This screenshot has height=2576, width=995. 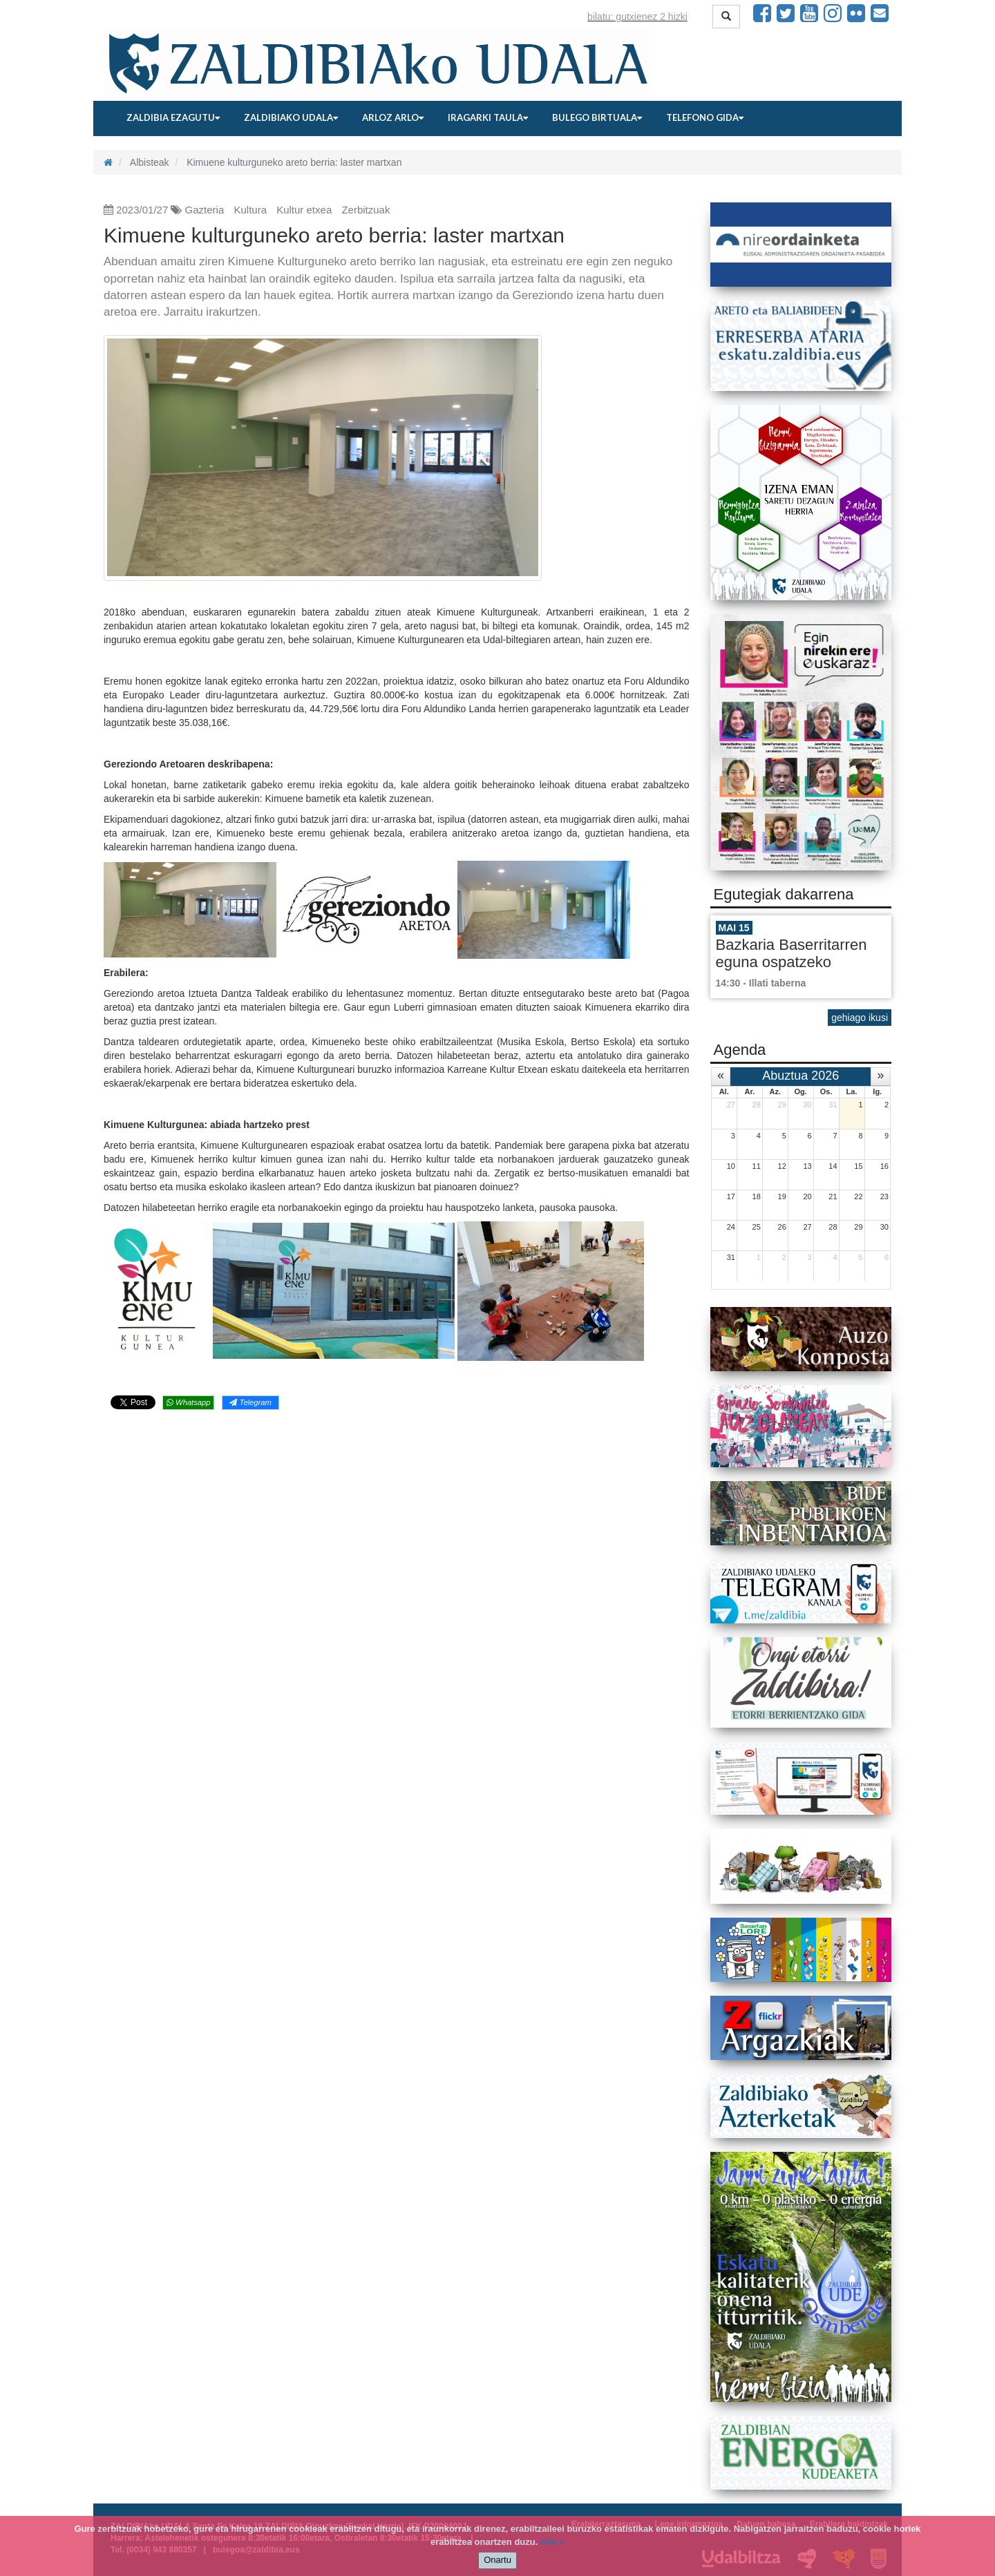 What do you see at coordinates (791, 953) in the screenshot?
I see `Bazkaria Baserritarren eguna ospatzeko` at bounding box center [791, 953].